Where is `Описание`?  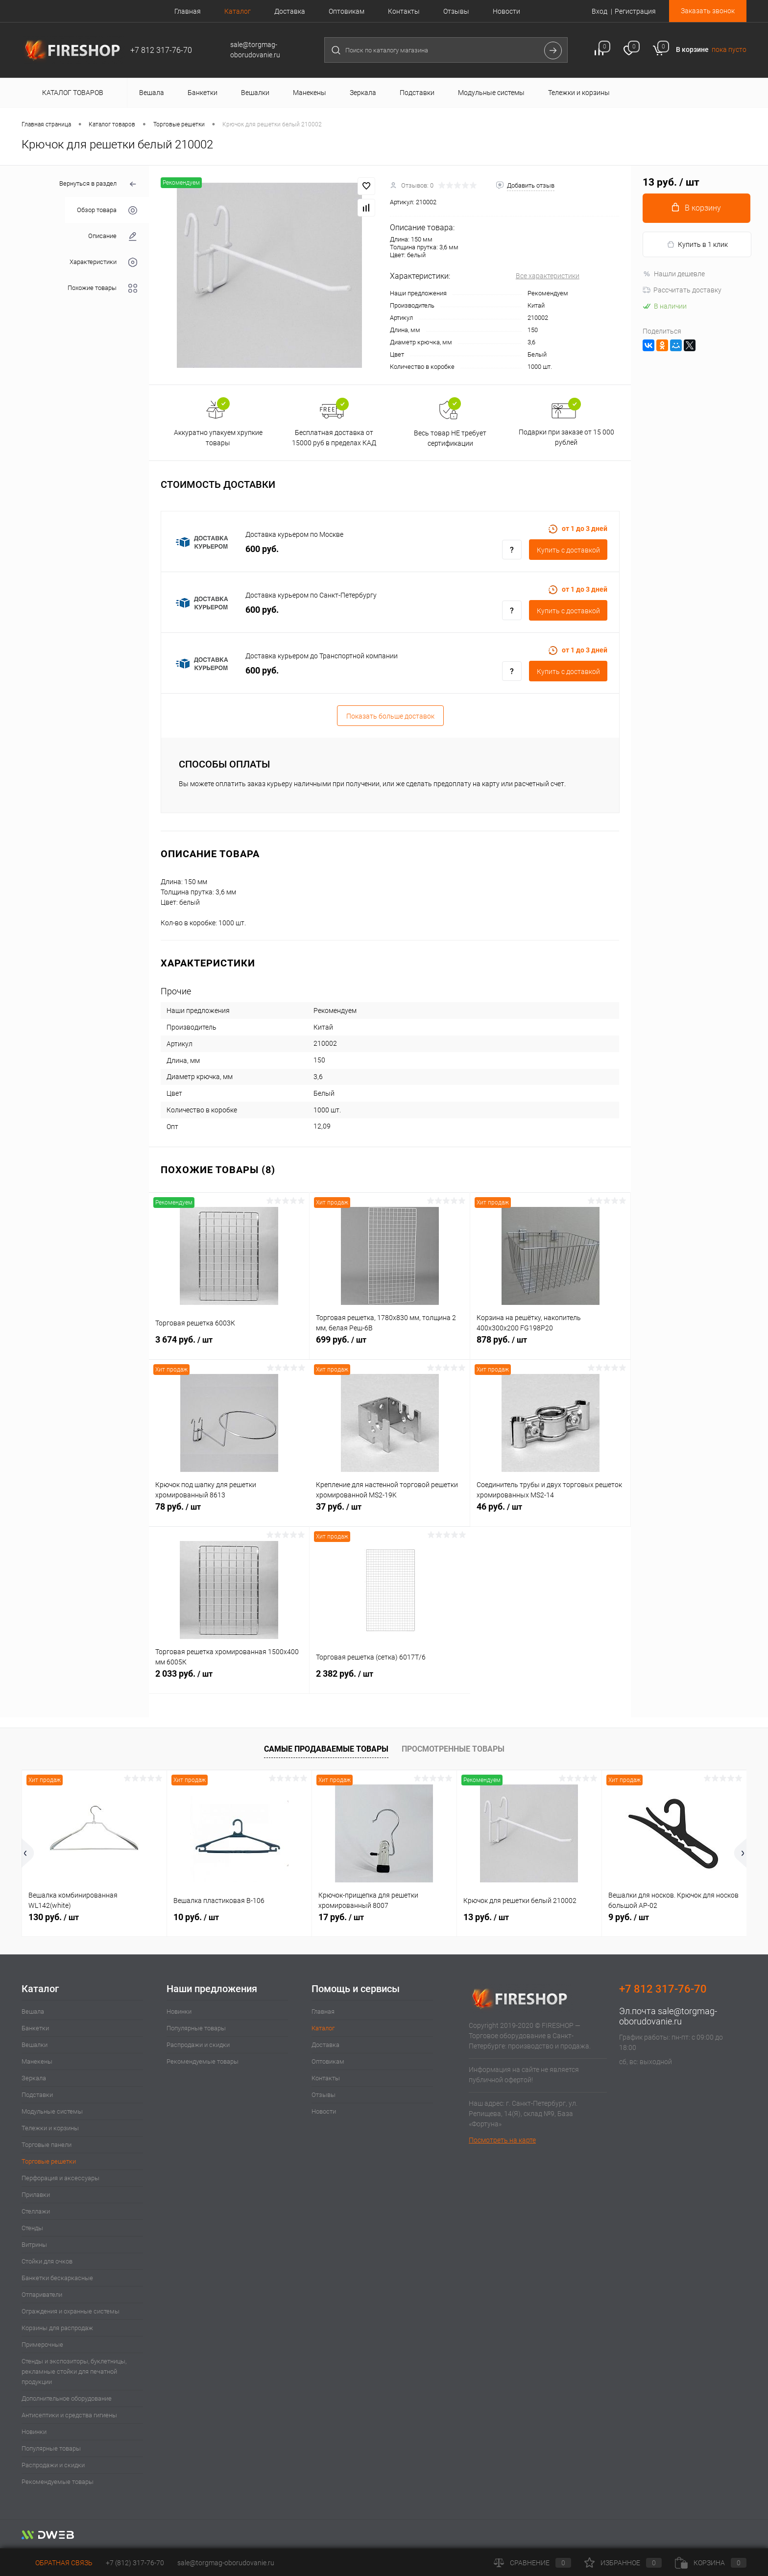
Описание is located at coordinates (112, 236).